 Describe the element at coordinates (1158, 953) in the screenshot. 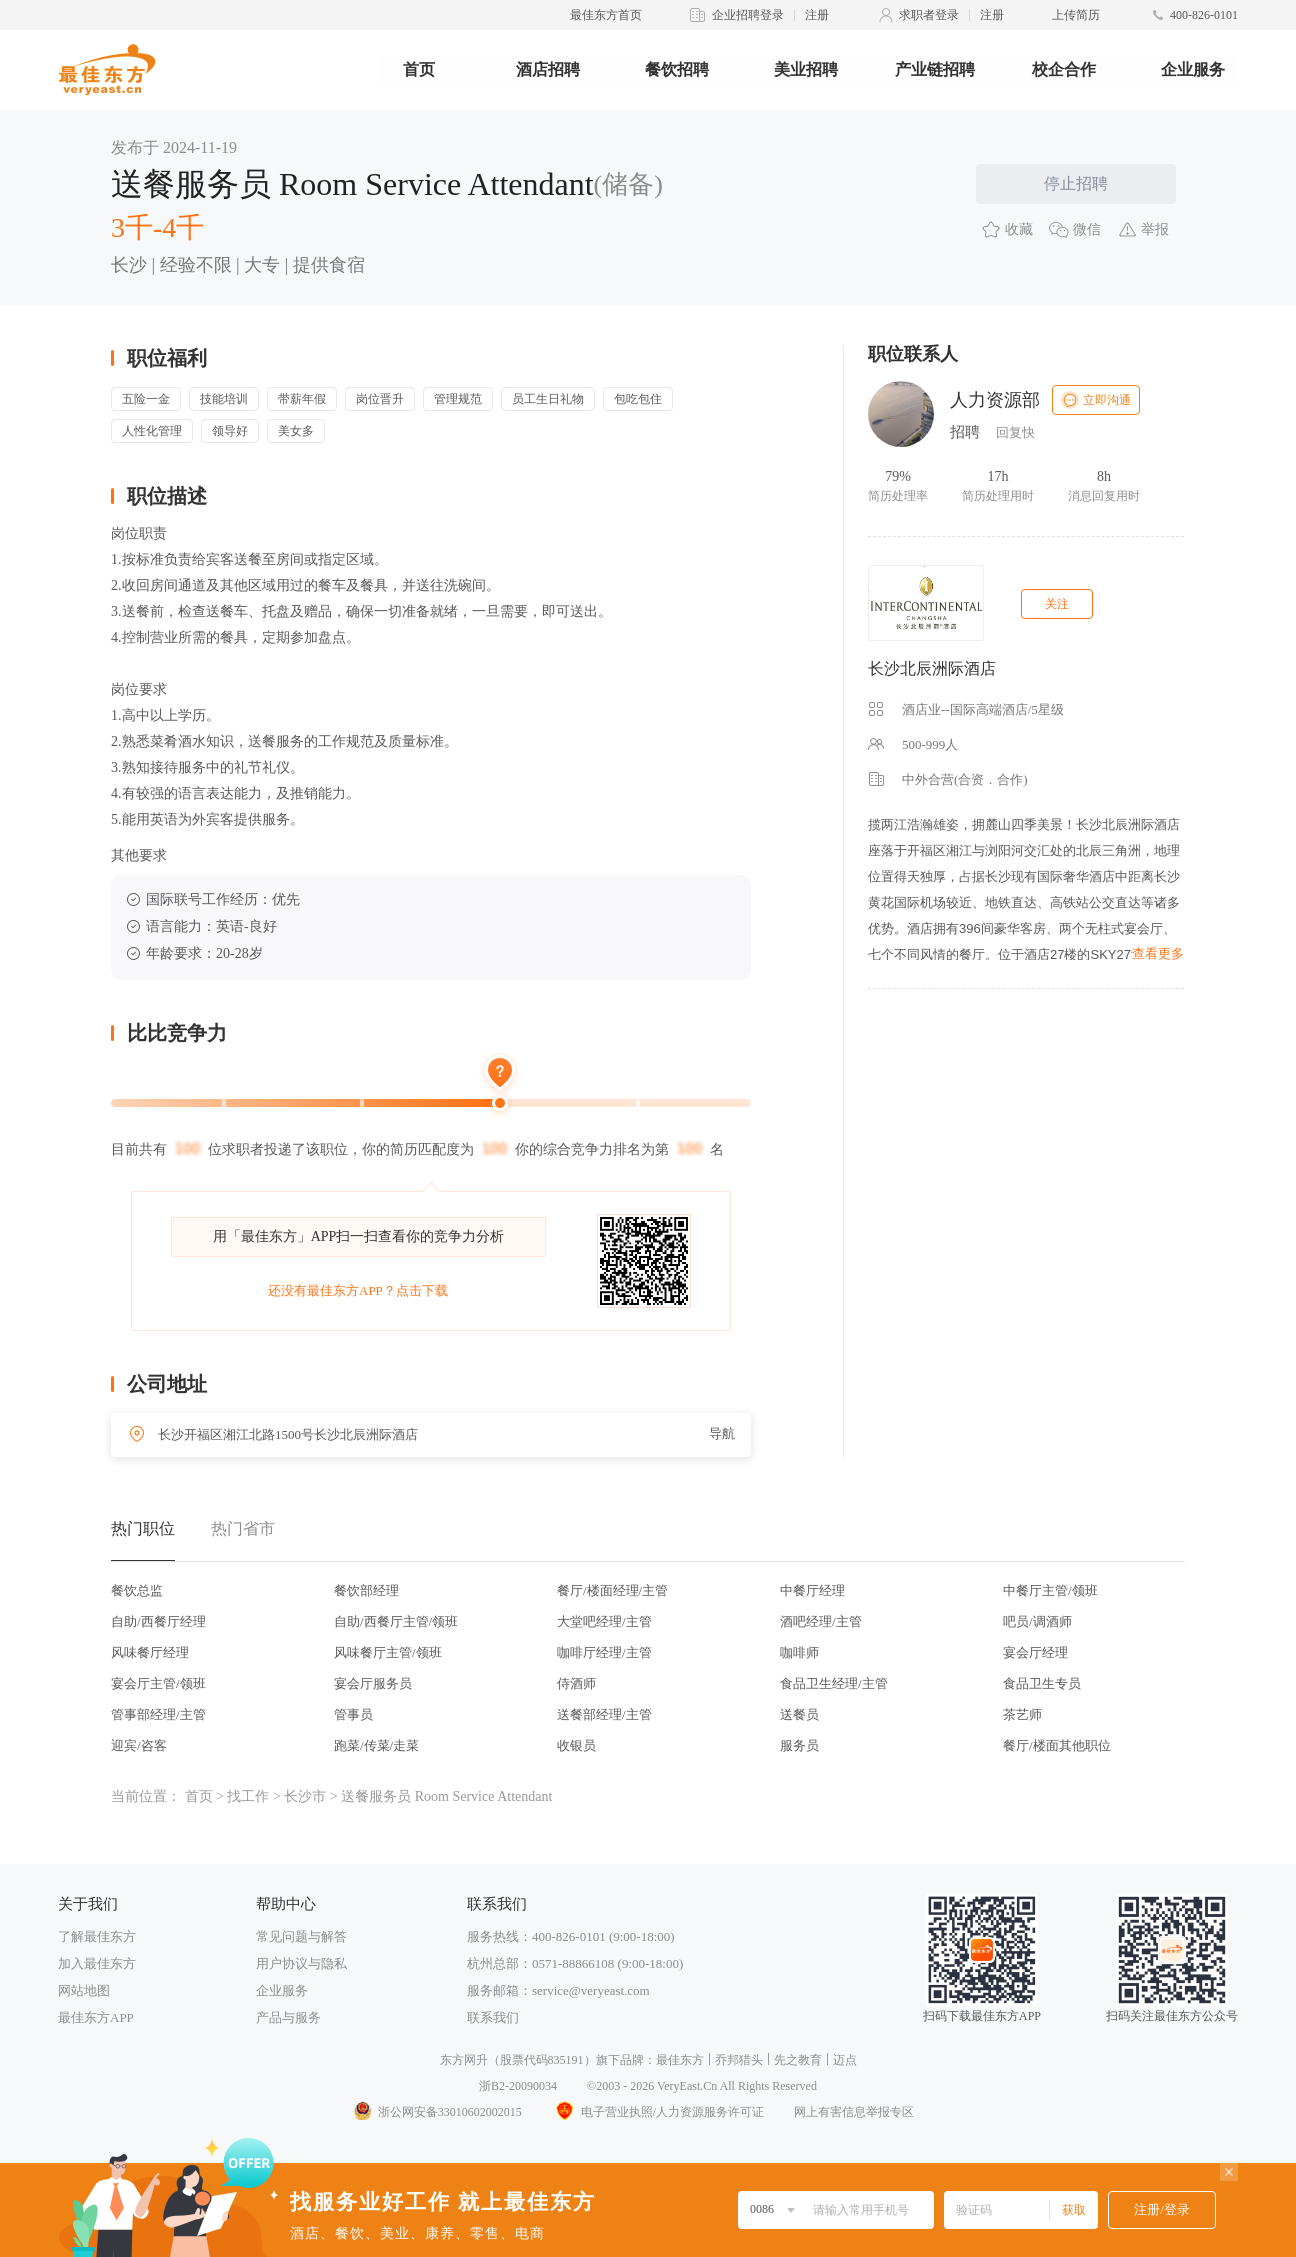

I see `查看更多` at that location.